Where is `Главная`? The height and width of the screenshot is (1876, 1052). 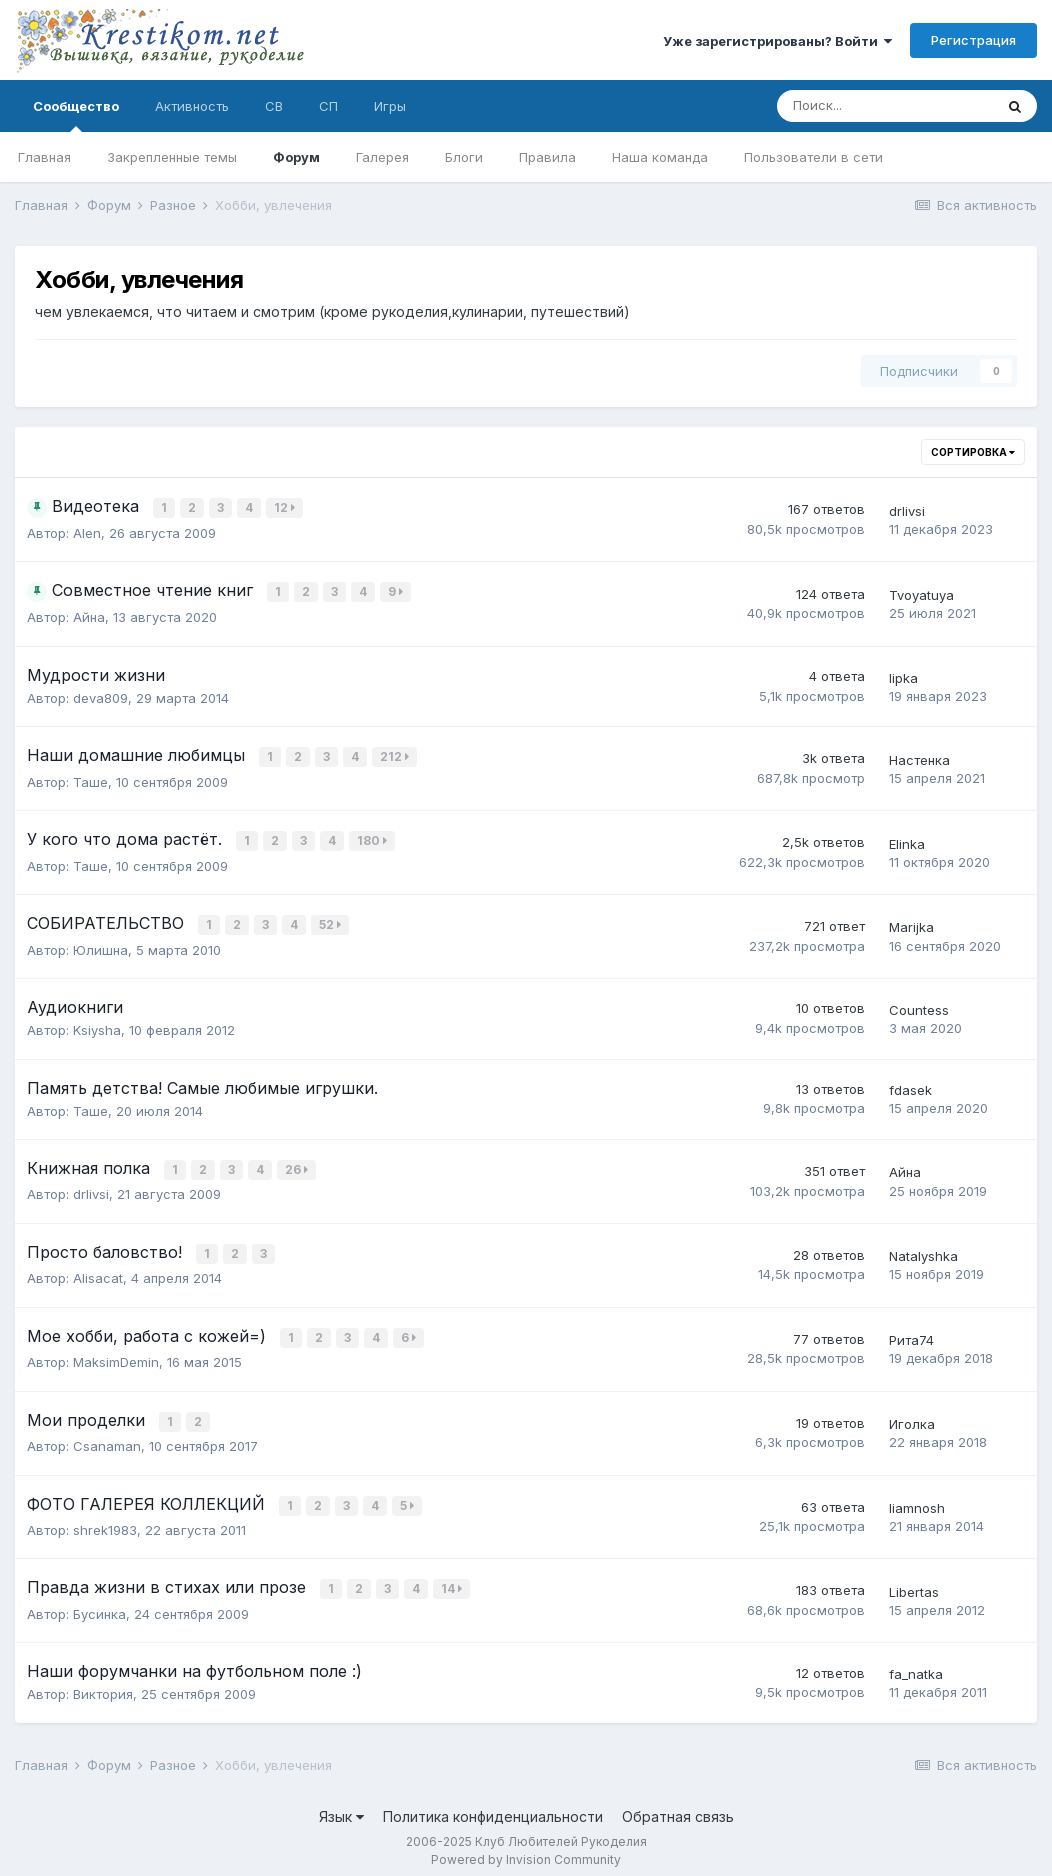 Главная is located at coordinates (44, 157).